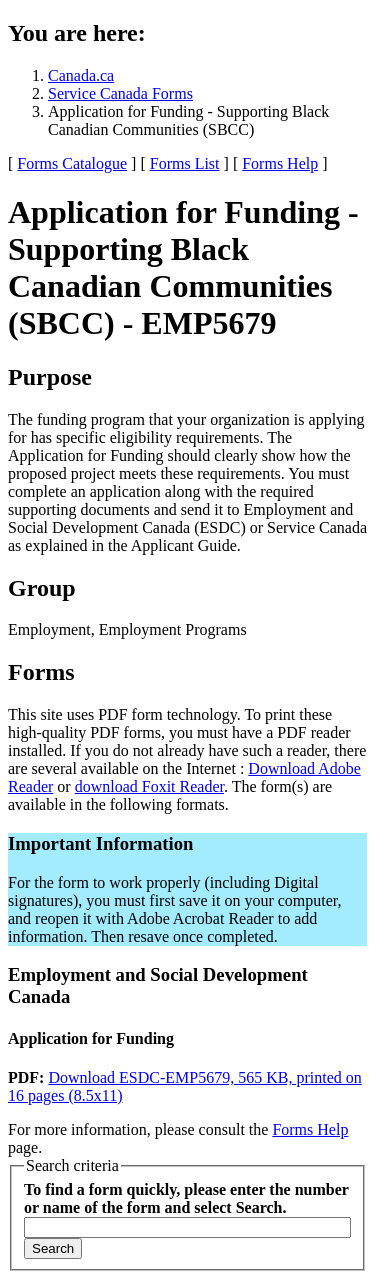  I want to click on Canada.ca, so click(81, 75).